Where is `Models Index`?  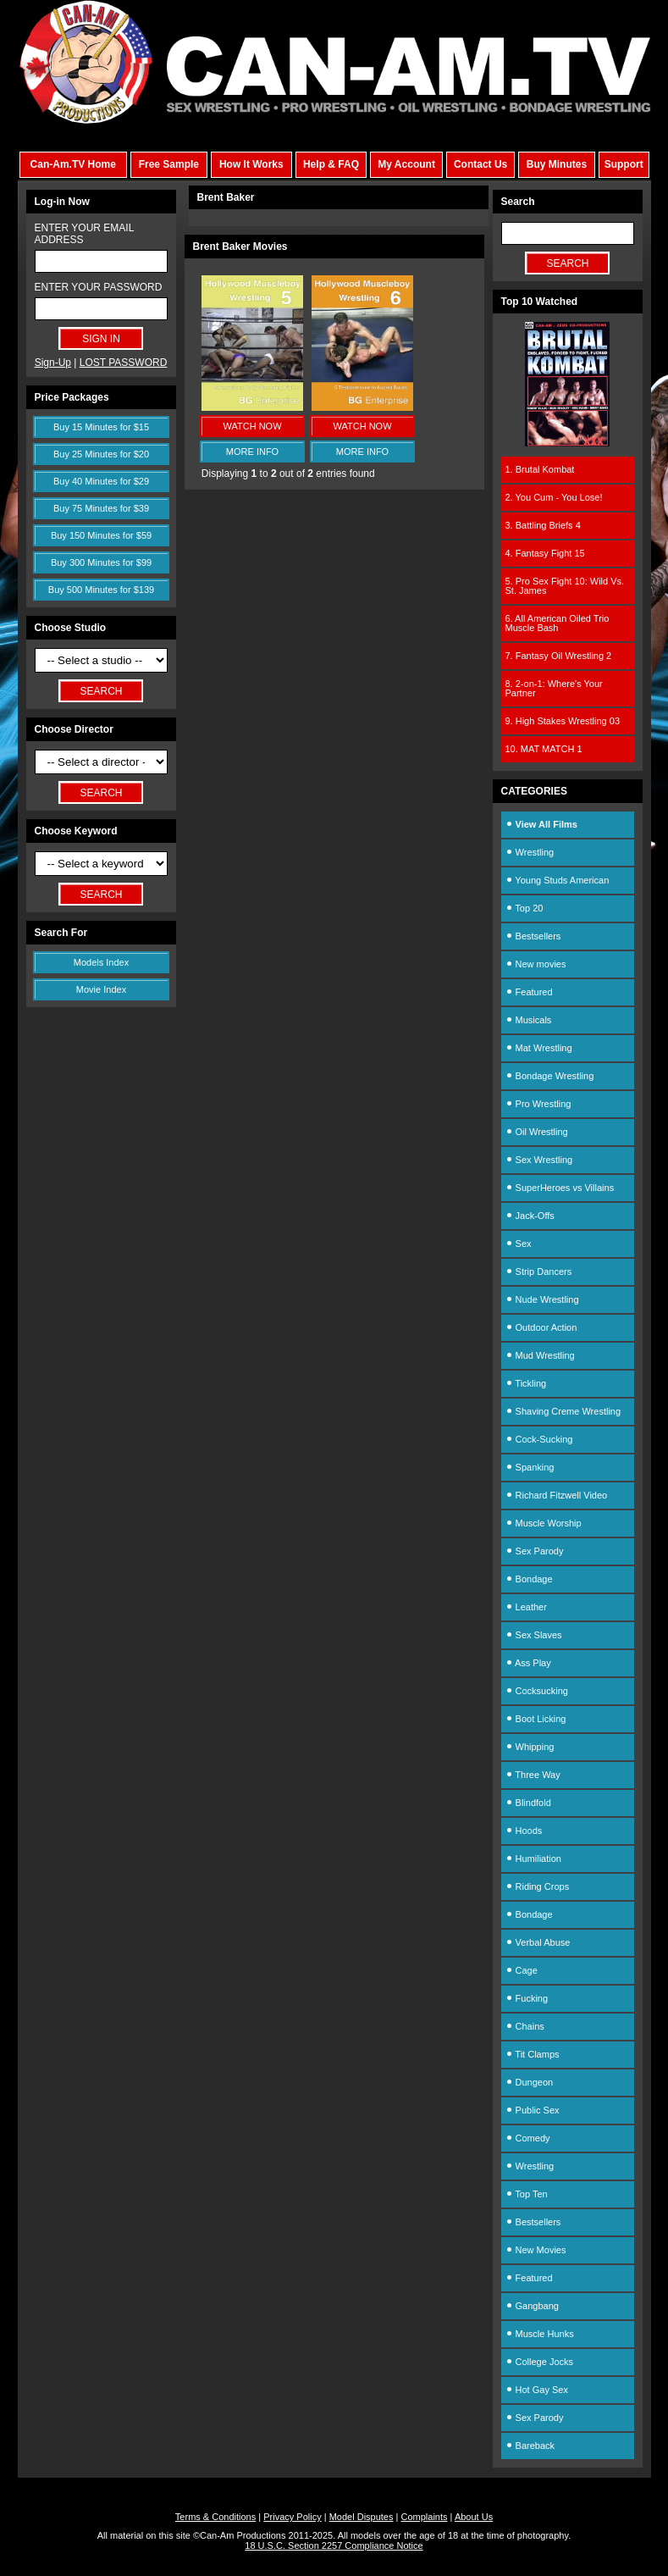 Models Index is located at coordinates (101, 962).